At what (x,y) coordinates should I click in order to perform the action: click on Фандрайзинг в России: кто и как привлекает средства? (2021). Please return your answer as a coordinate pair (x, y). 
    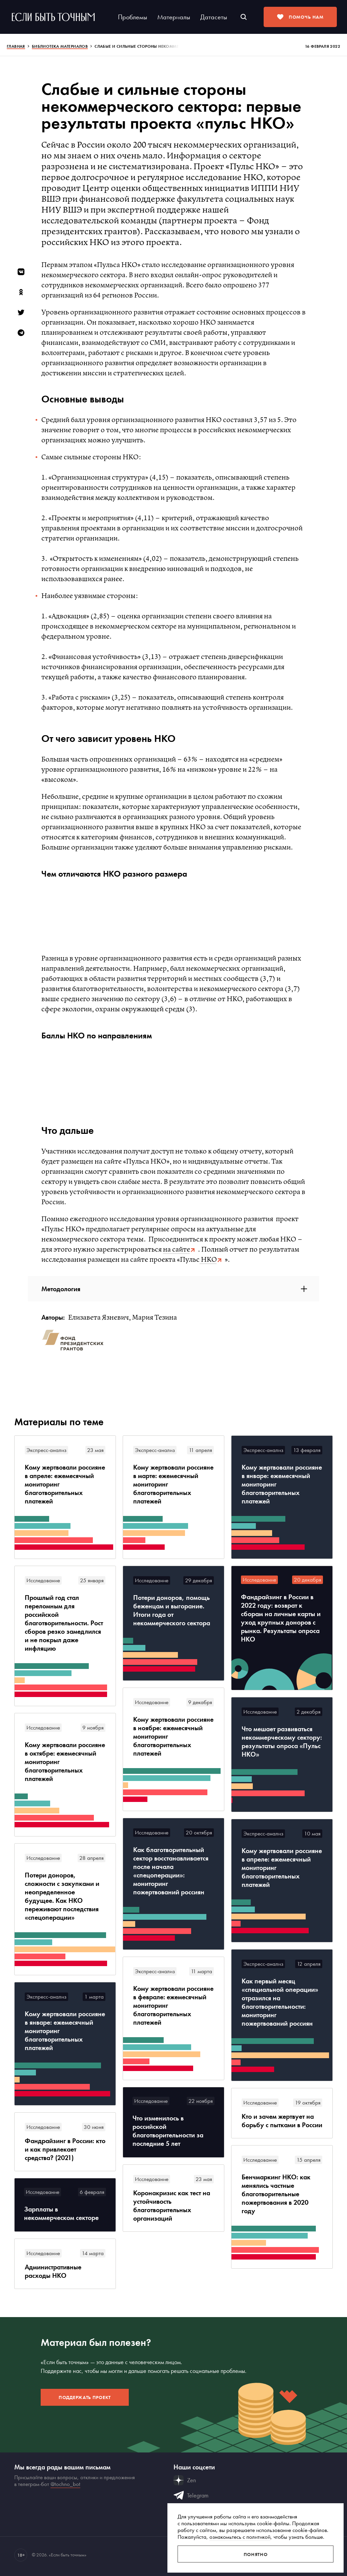
    Looking at the image, I should click on (65, 2149).